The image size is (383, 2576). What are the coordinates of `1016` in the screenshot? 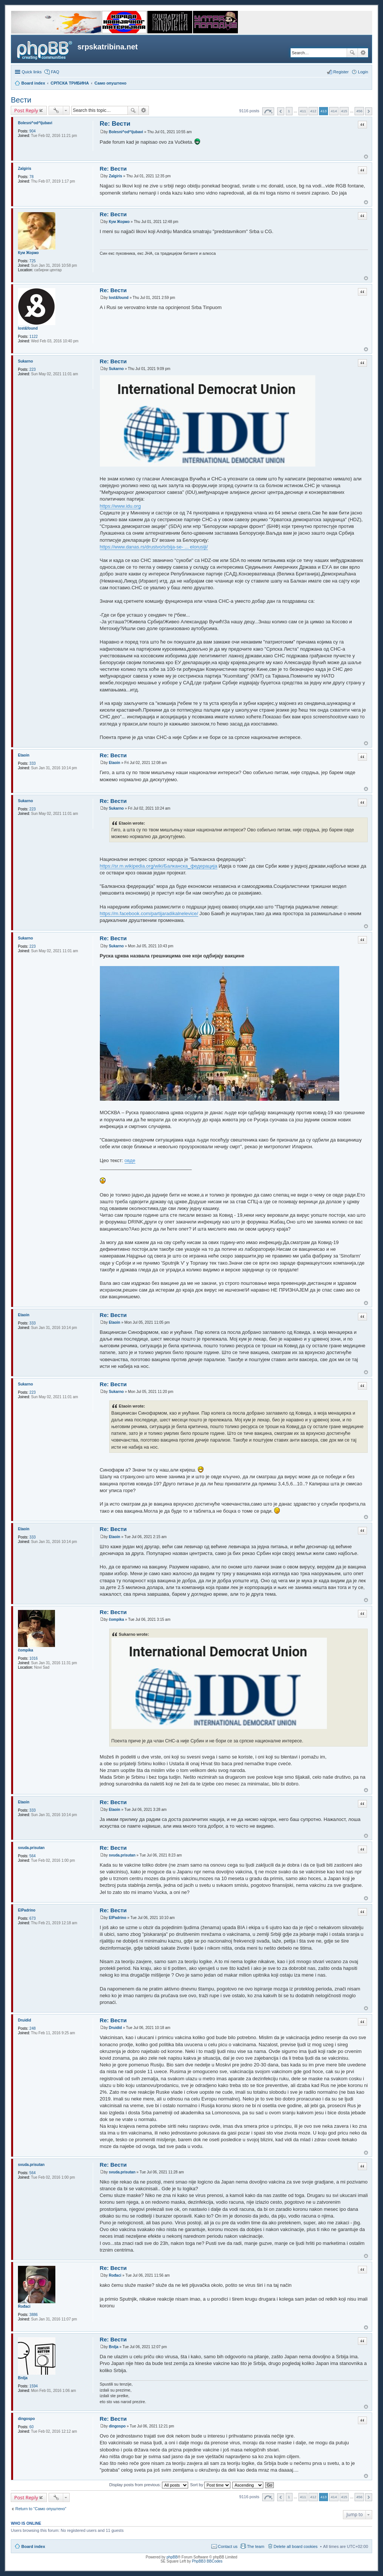 It's located at (34, 1658).